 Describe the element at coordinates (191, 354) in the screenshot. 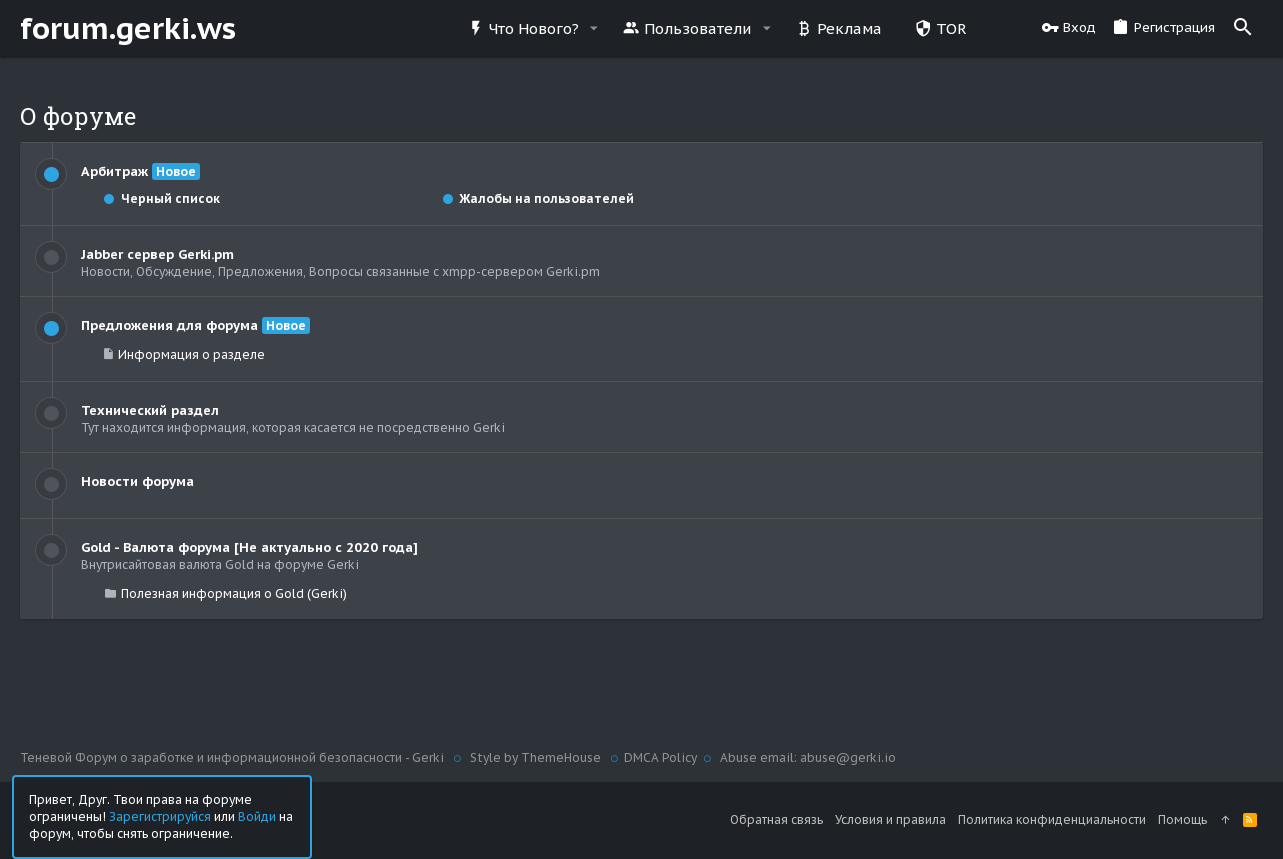

I see `Информация о разделе` at that location.